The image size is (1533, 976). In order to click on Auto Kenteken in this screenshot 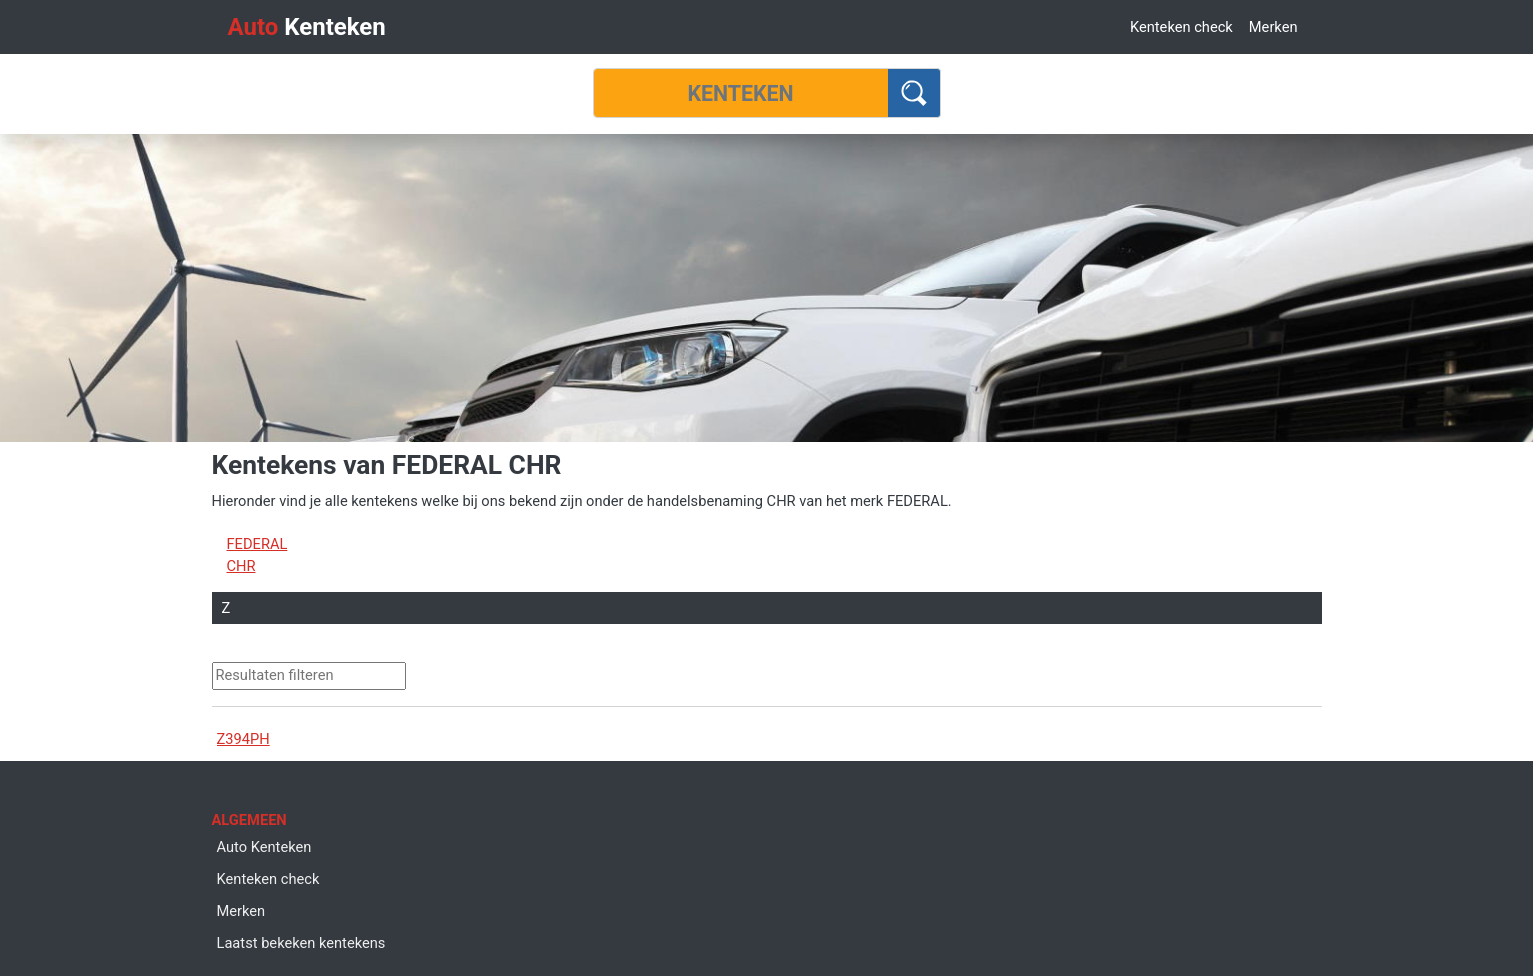, I will do `click(264, 847)`.